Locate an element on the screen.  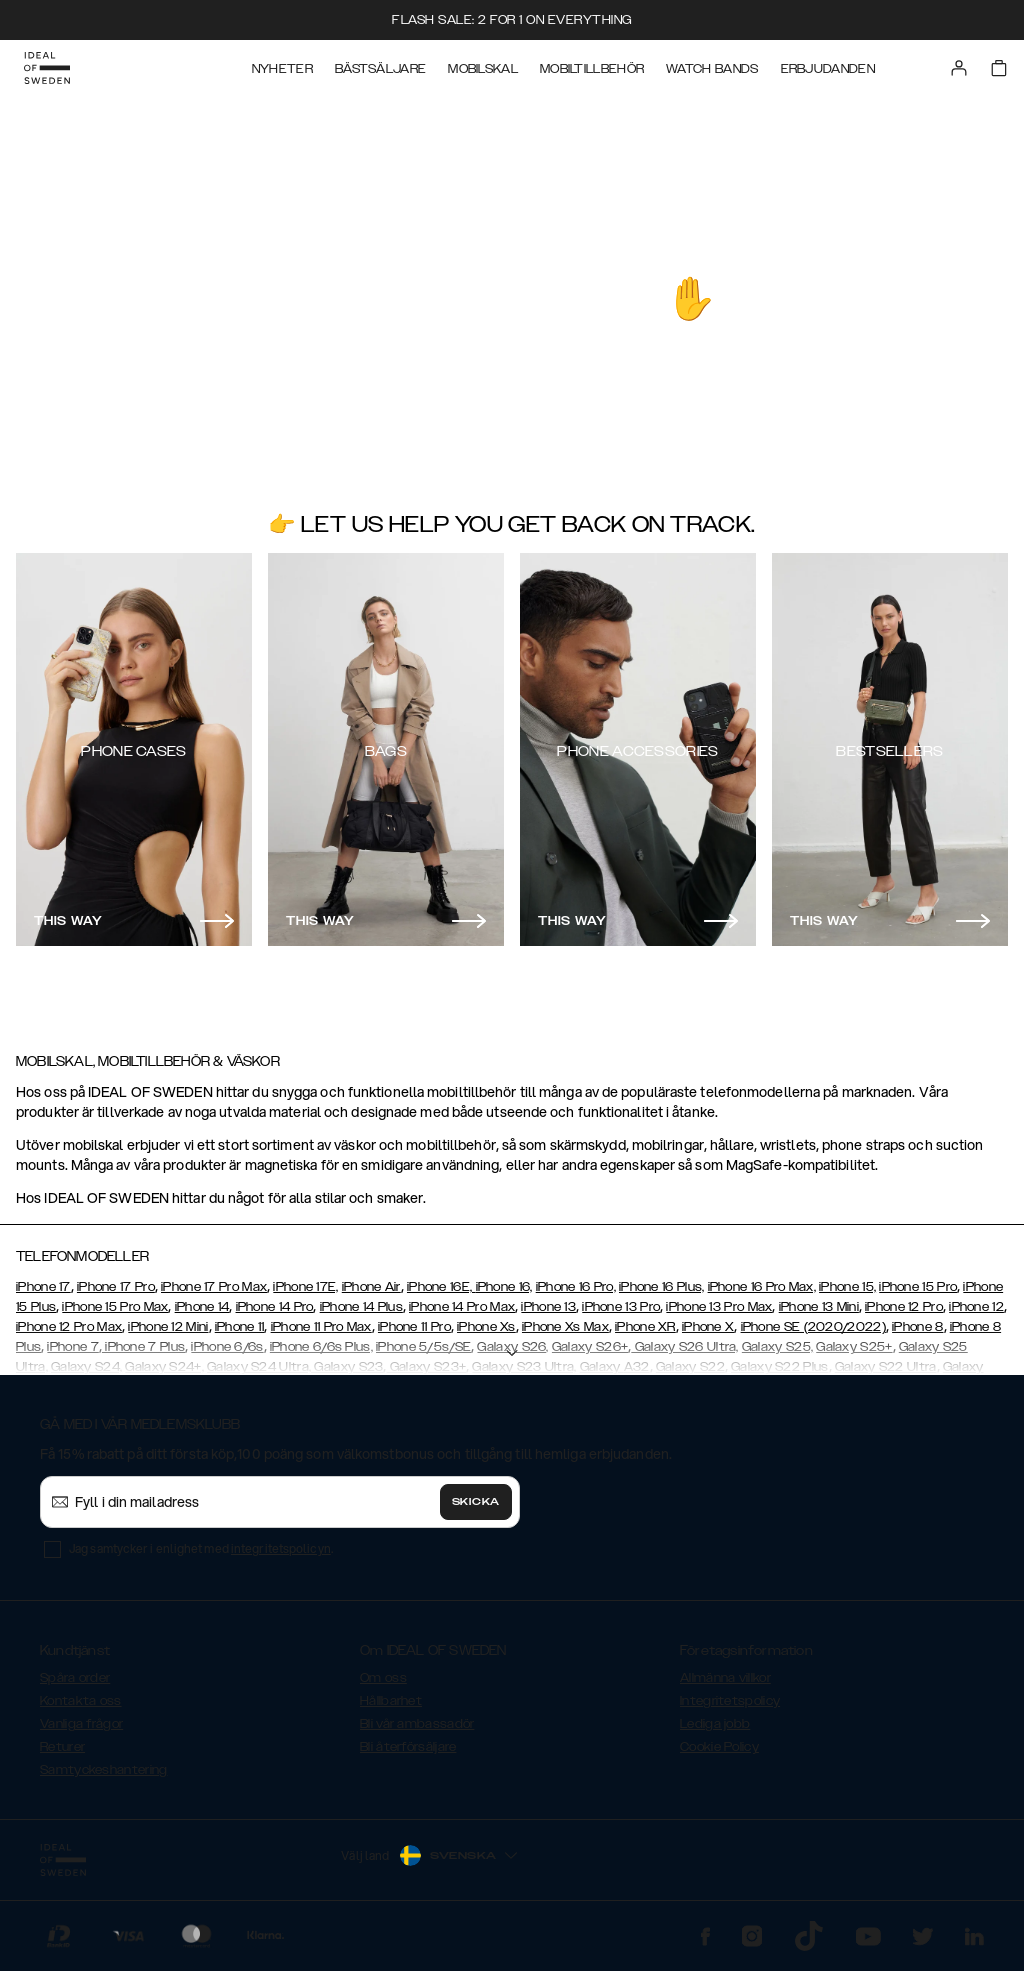
Jag samtycker i enlighet med . is located at coordinates (201, 1548).